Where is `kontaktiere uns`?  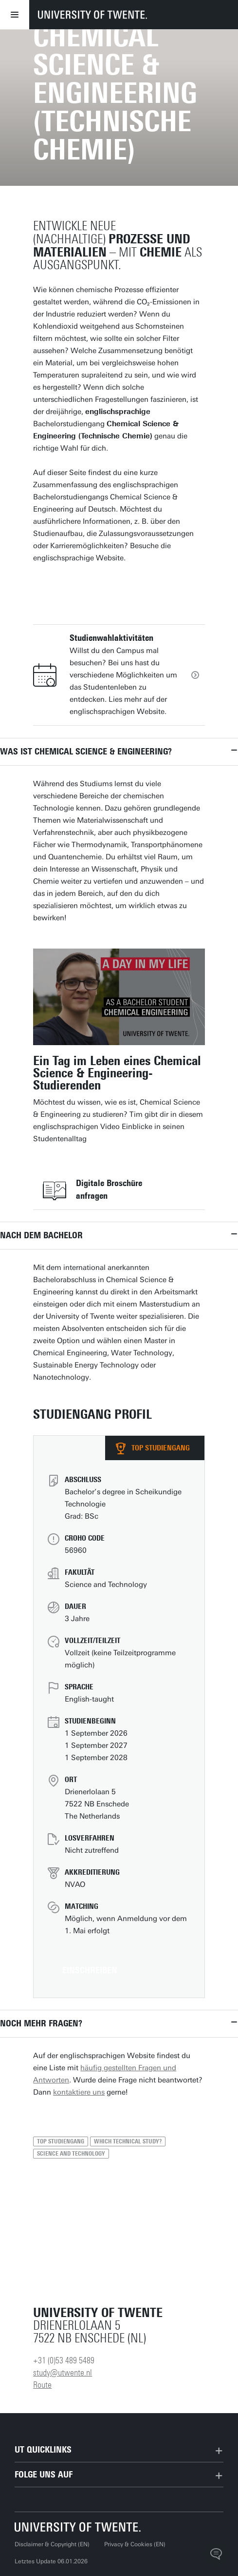 kontaktiere uns is located at coordinates (79, 2092).